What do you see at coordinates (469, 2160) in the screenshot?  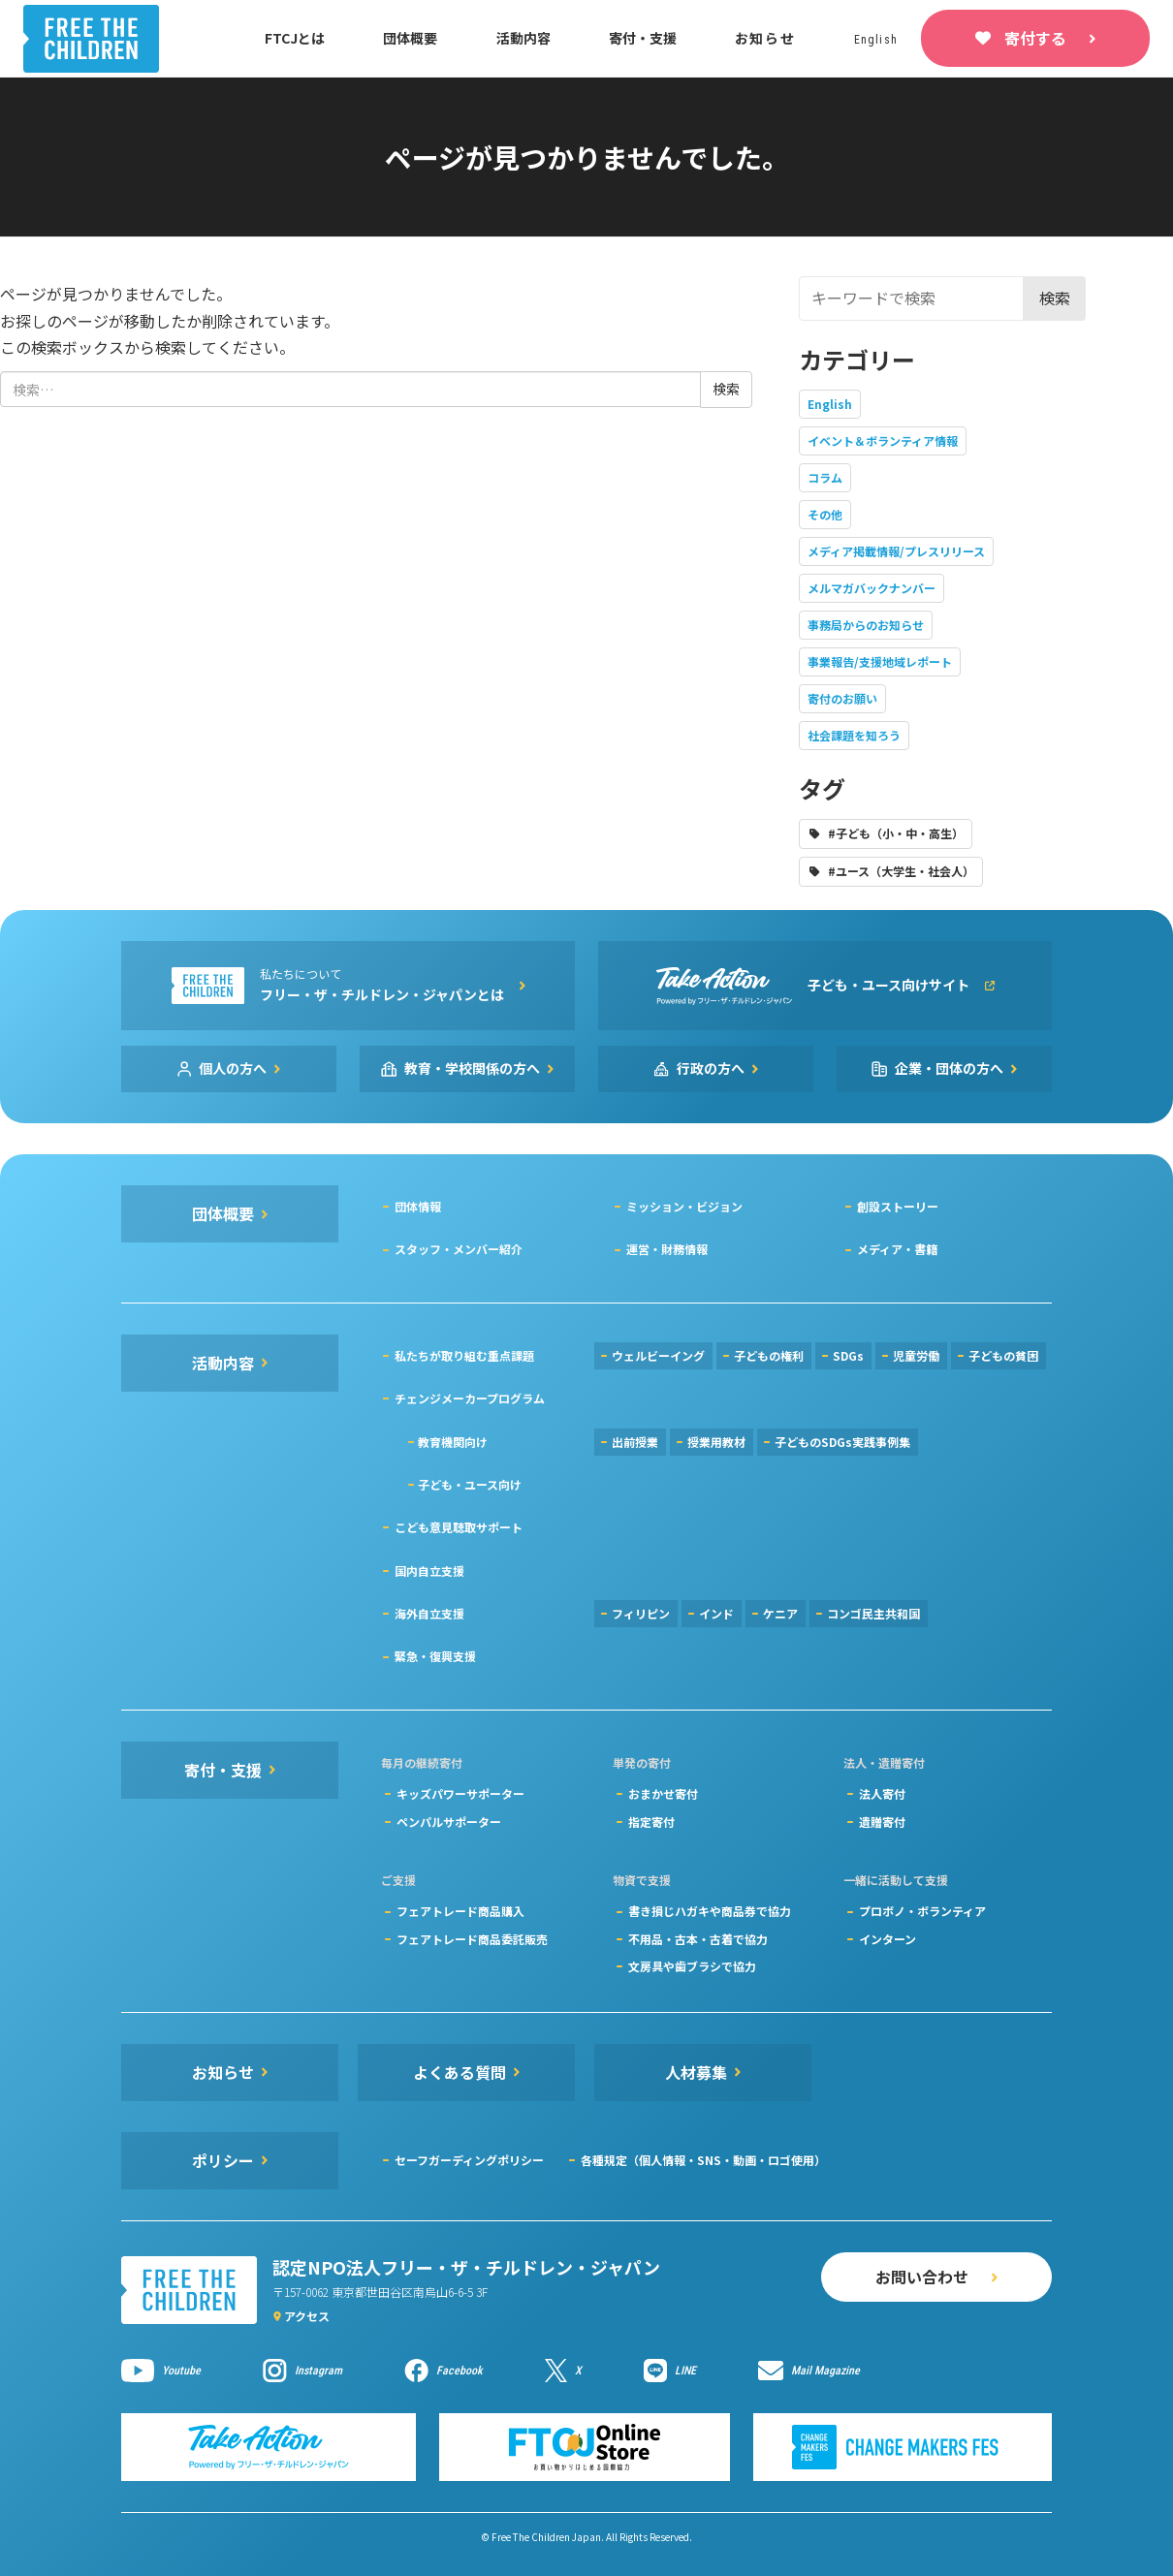 I see `セーフガーディングポリシー` at bounding box center [469, 2160].